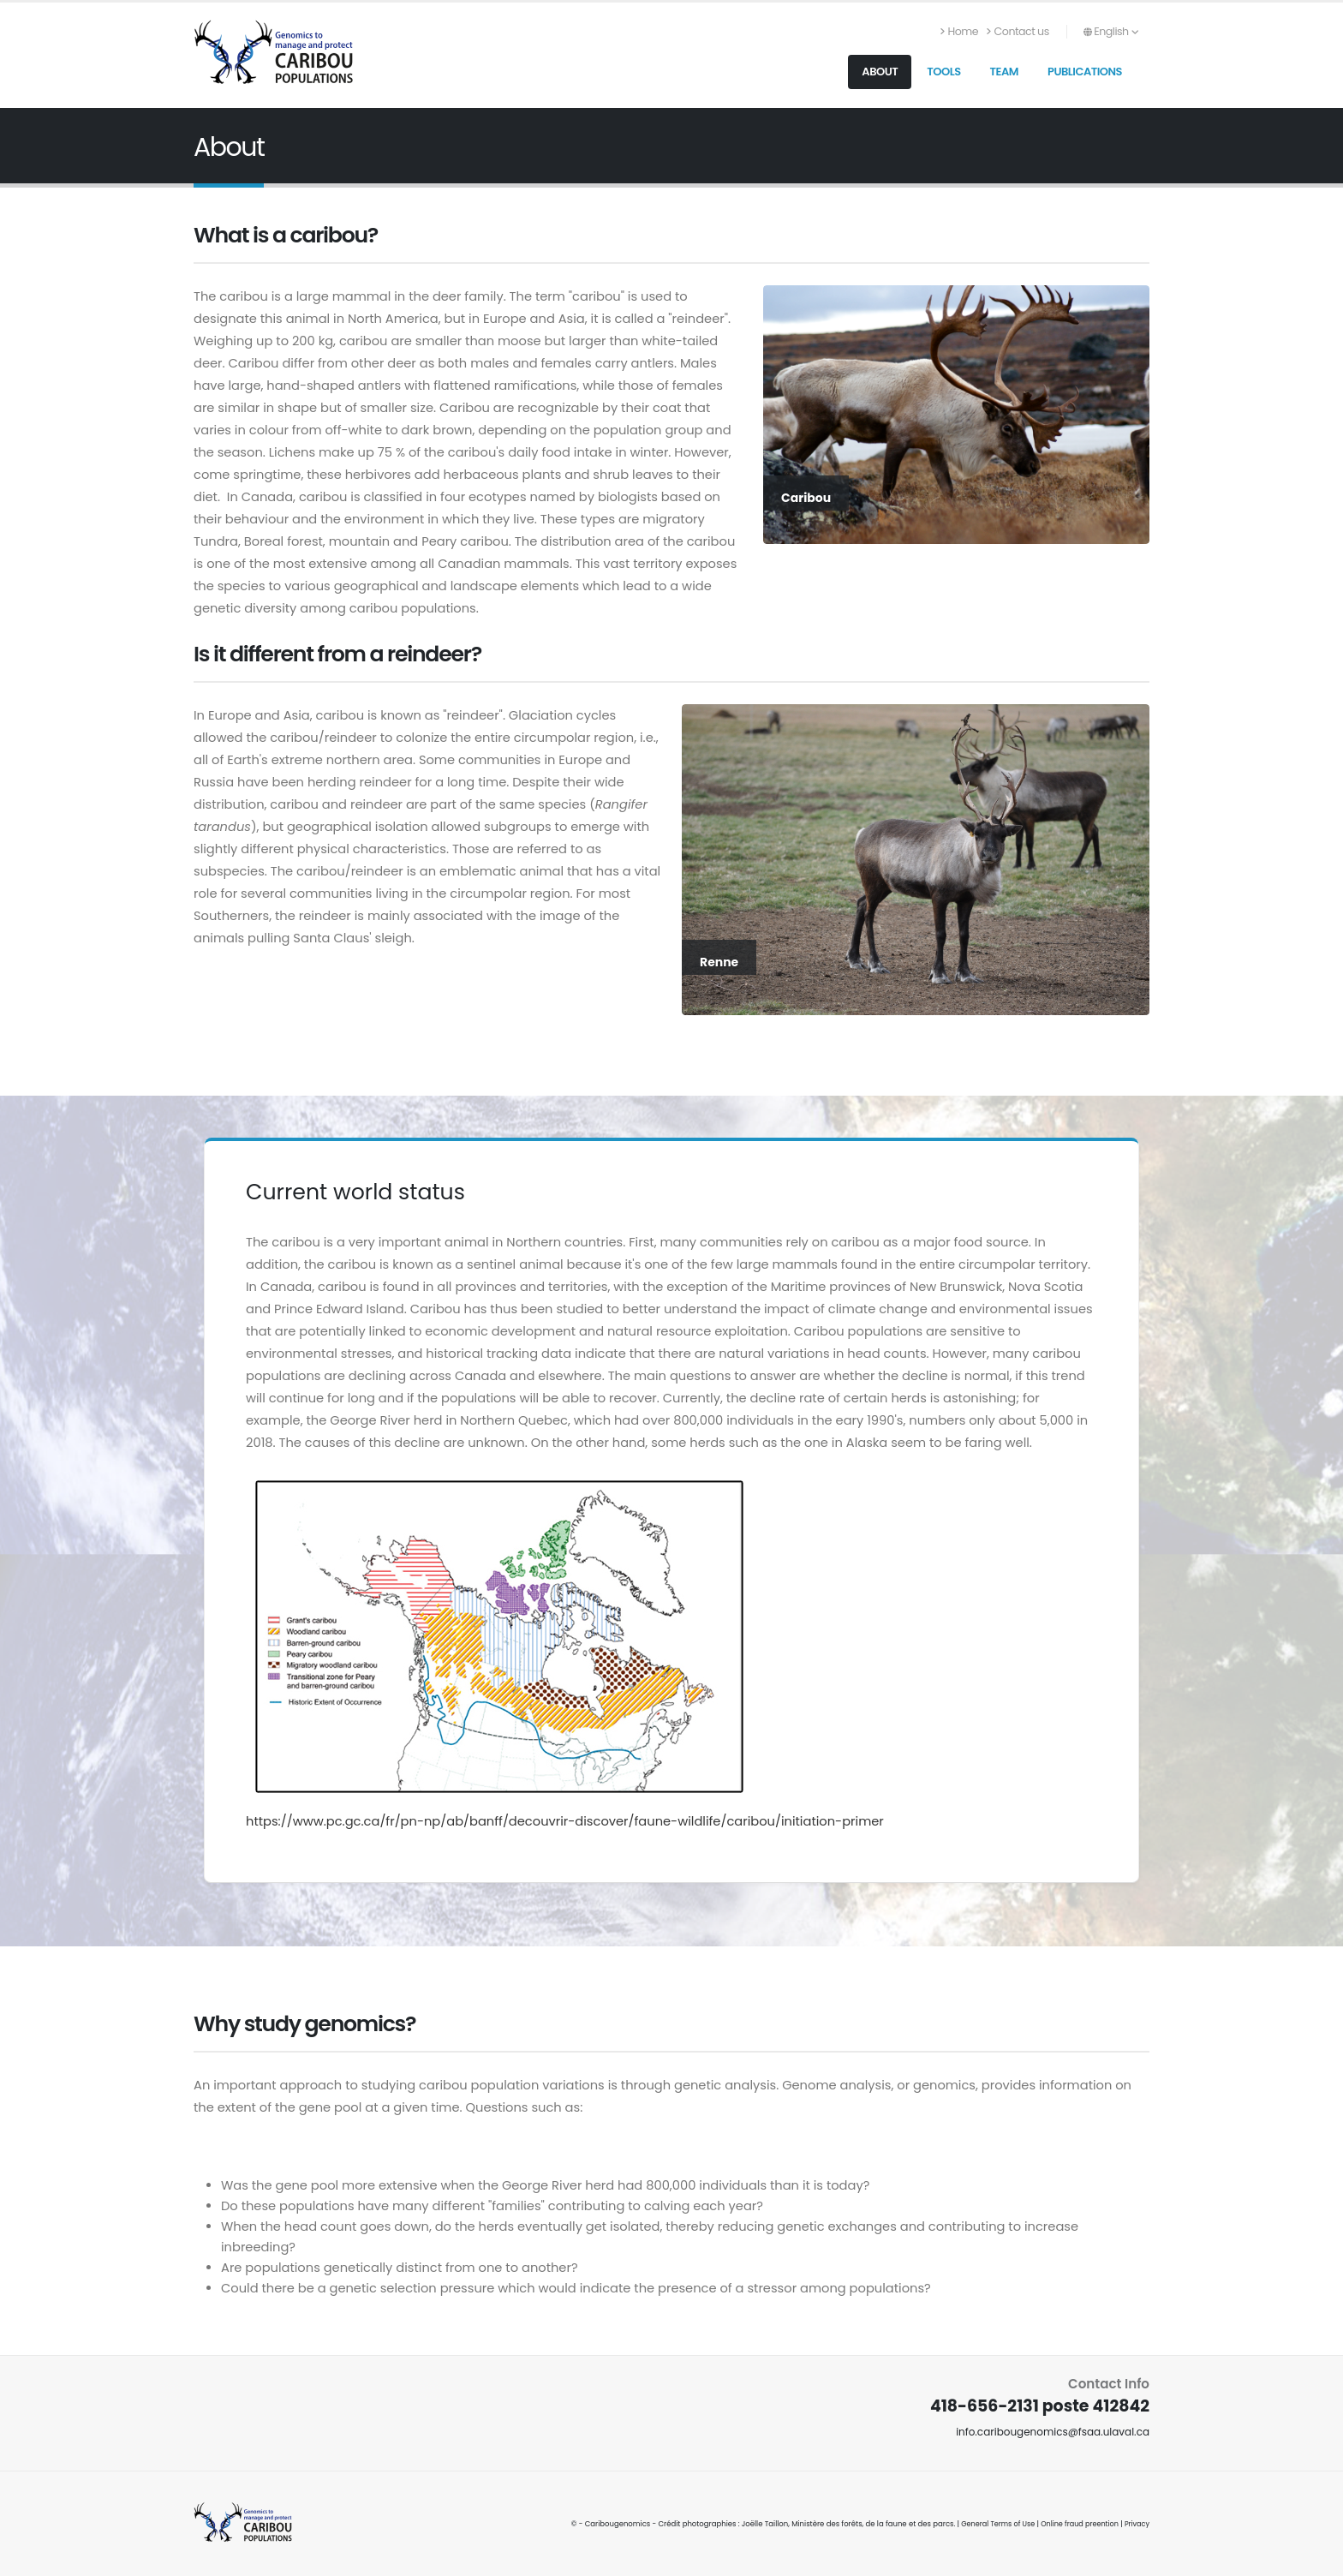  I want to click on English [button], so click(1110, 31).